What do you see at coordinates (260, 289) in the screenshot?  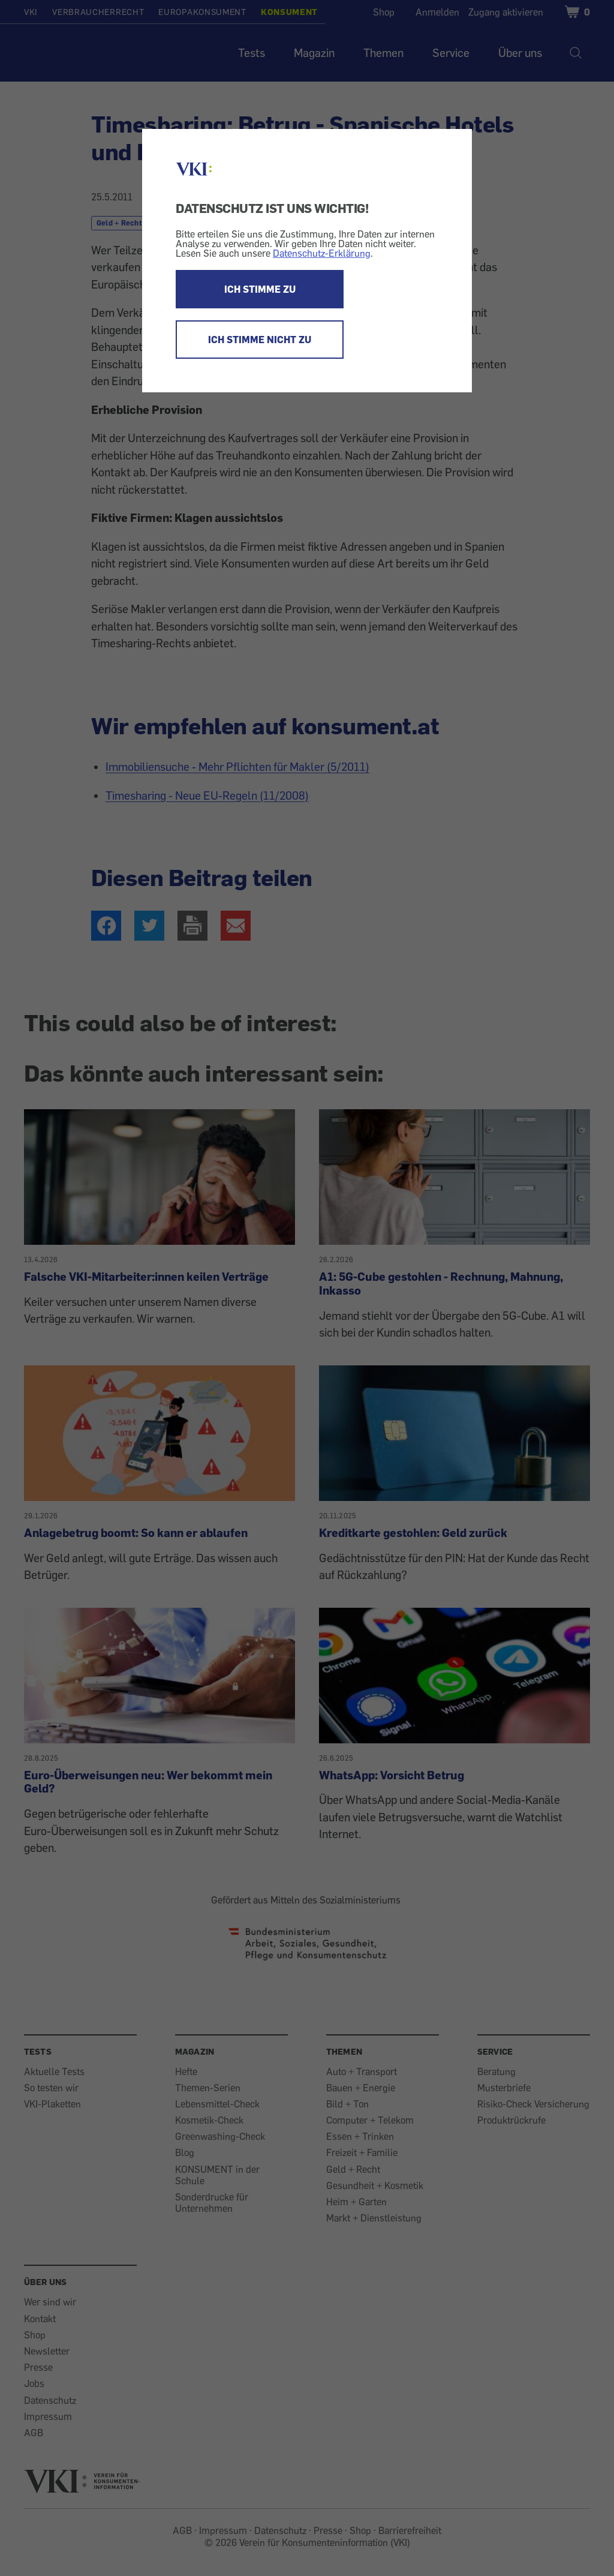 I see `ICH STIMME ZU` at bounding box center [260, 289].